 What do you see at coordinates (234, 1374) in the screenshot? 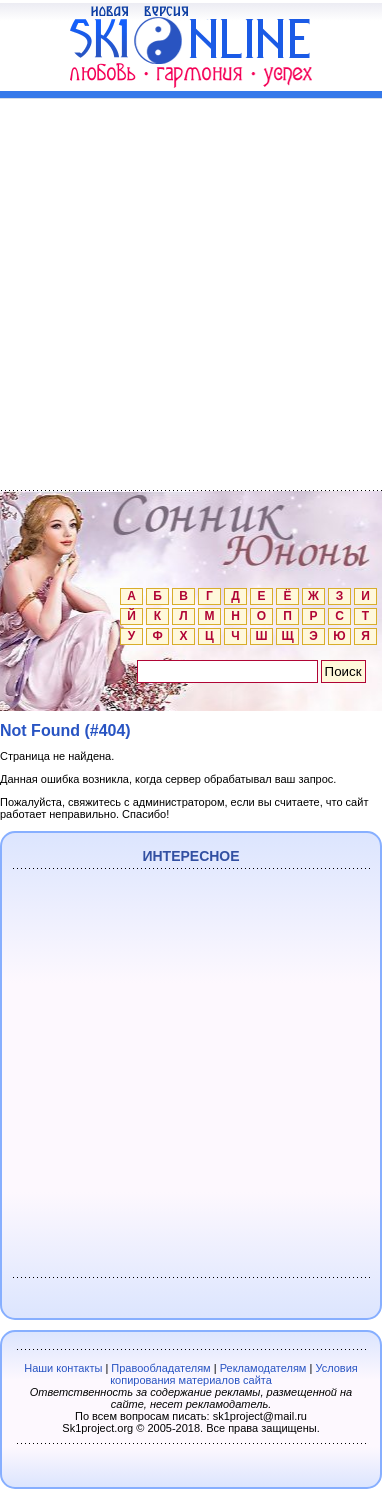
I see `Условия копирования материалов сайта` at bounding box center [234, 1374].